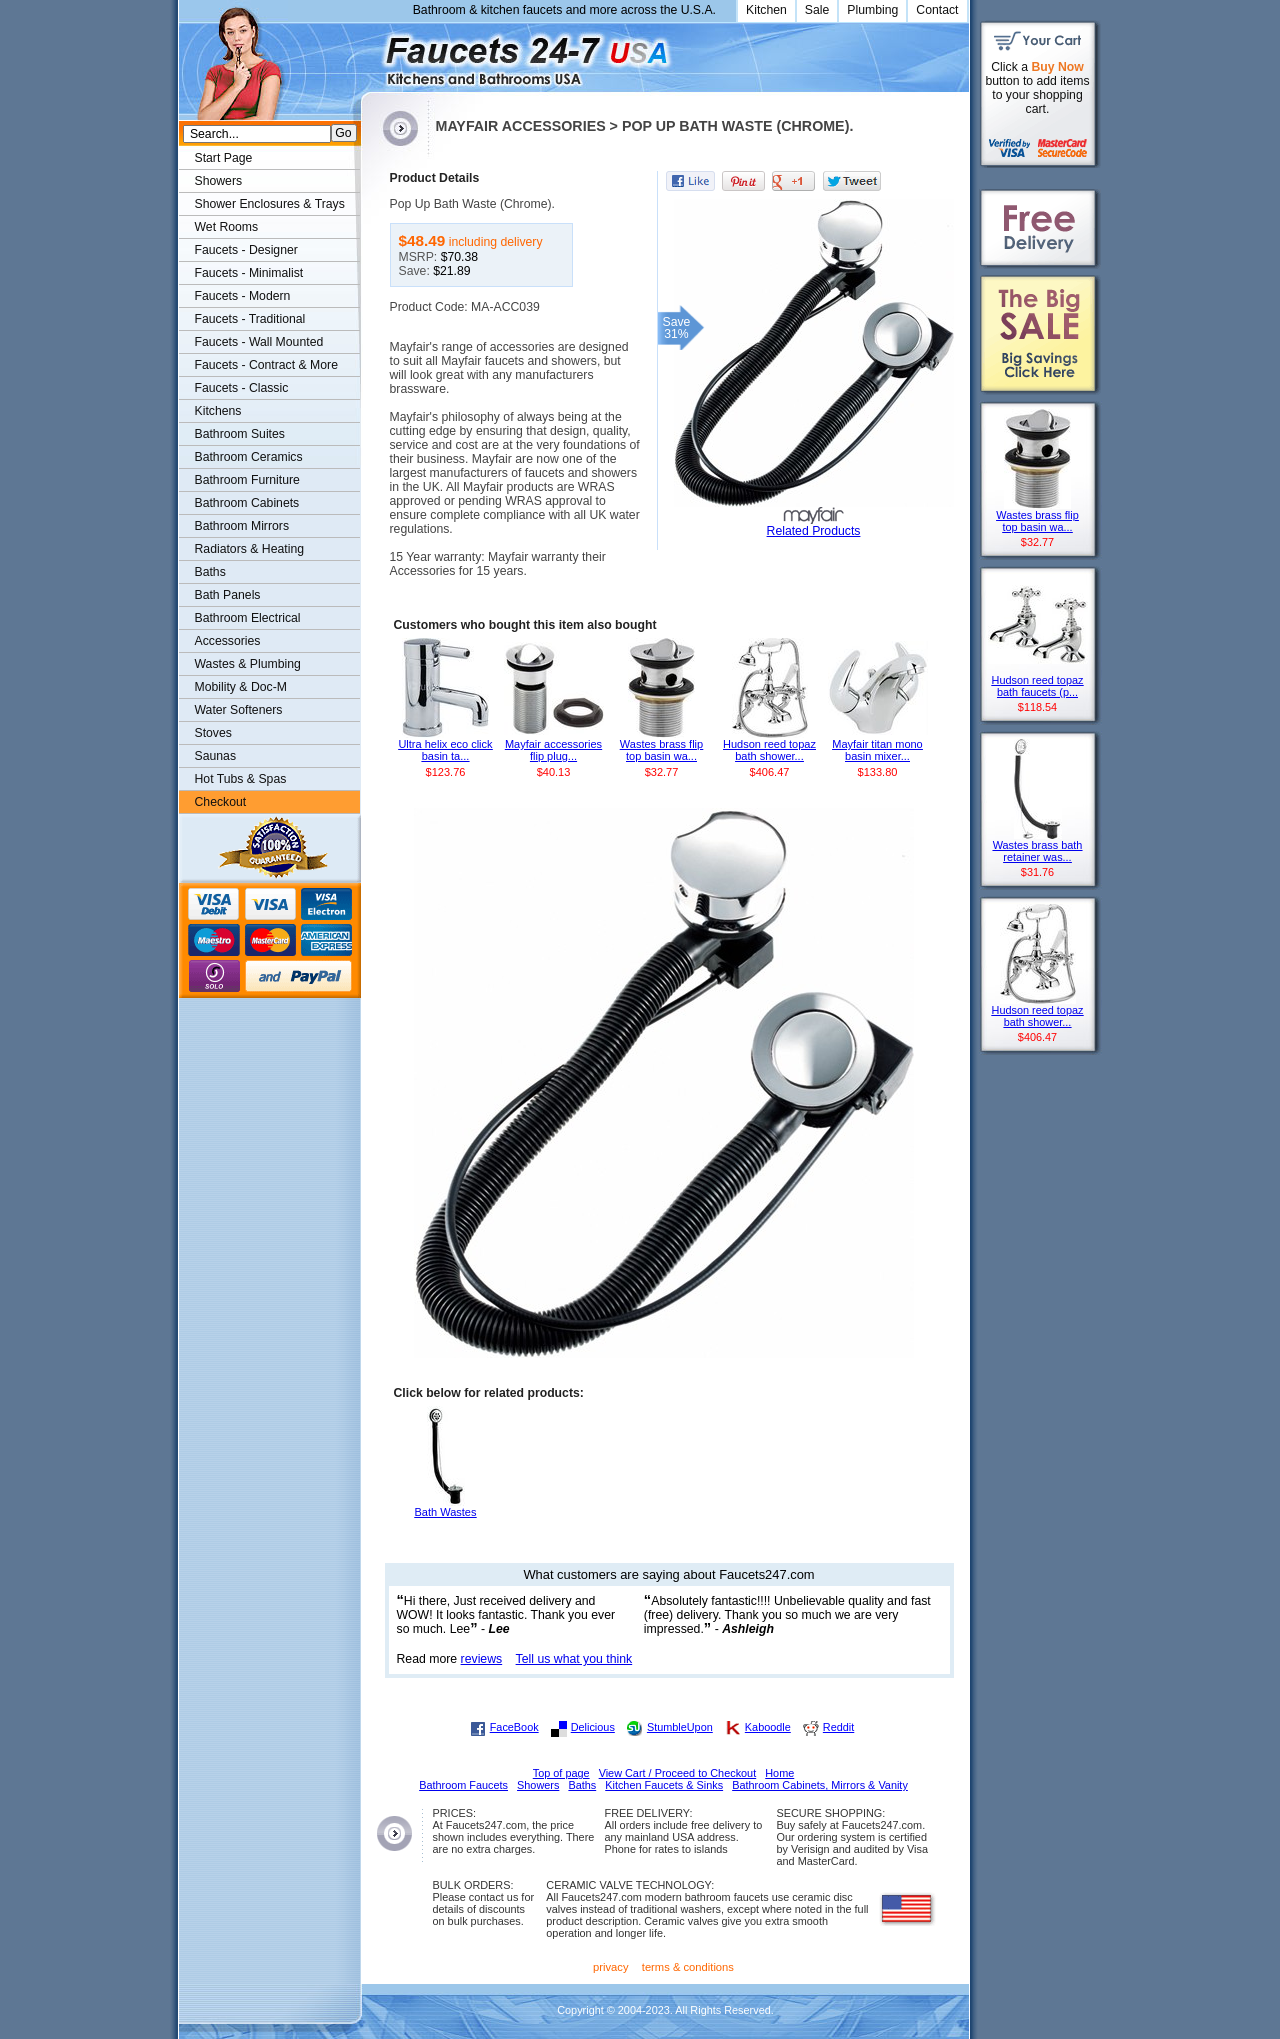  I want to click on Bathroom Mirrors, so click(242, 526).